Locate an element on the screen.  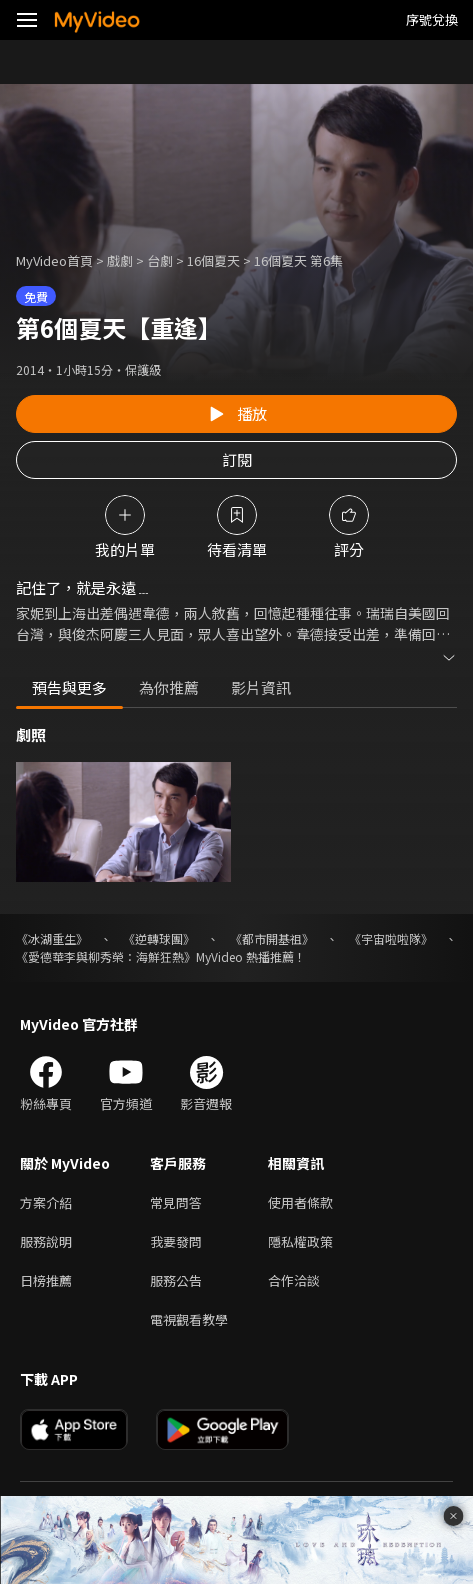
合作洽談 is located at coordinates (294, 1280).